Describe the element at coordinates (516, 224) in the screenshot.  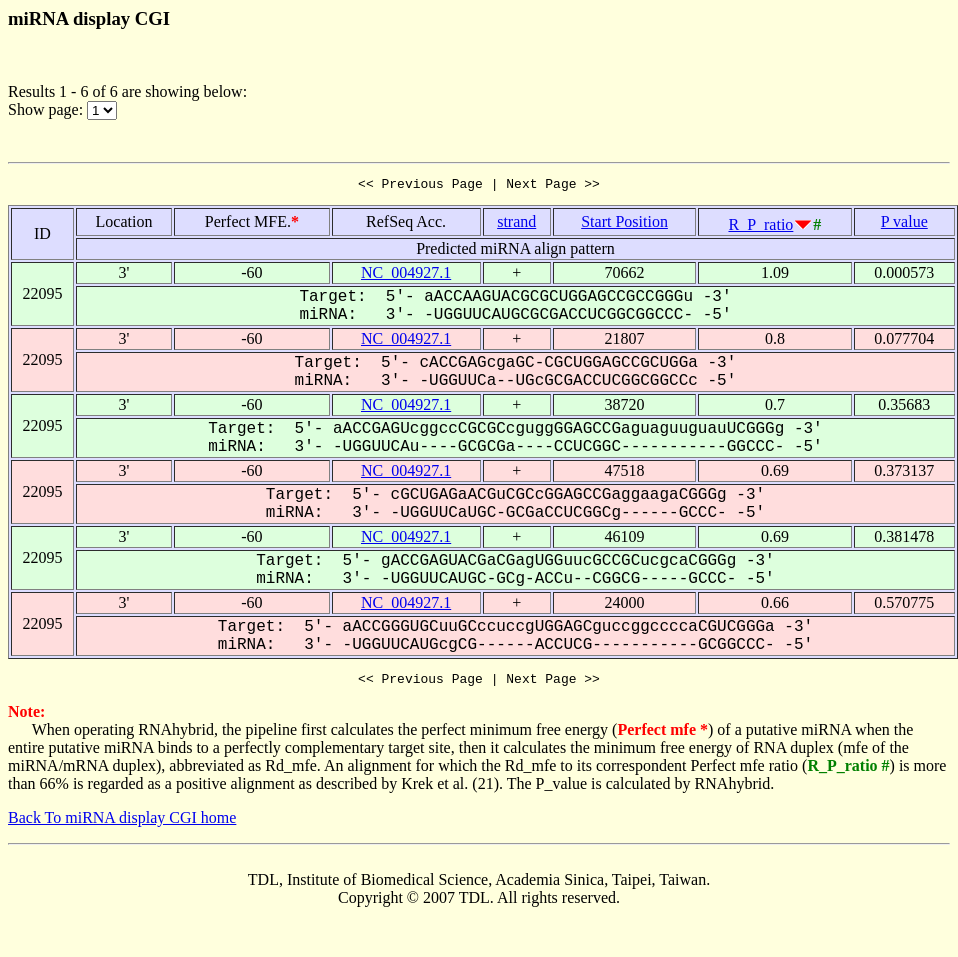
I see `strand` at that location.